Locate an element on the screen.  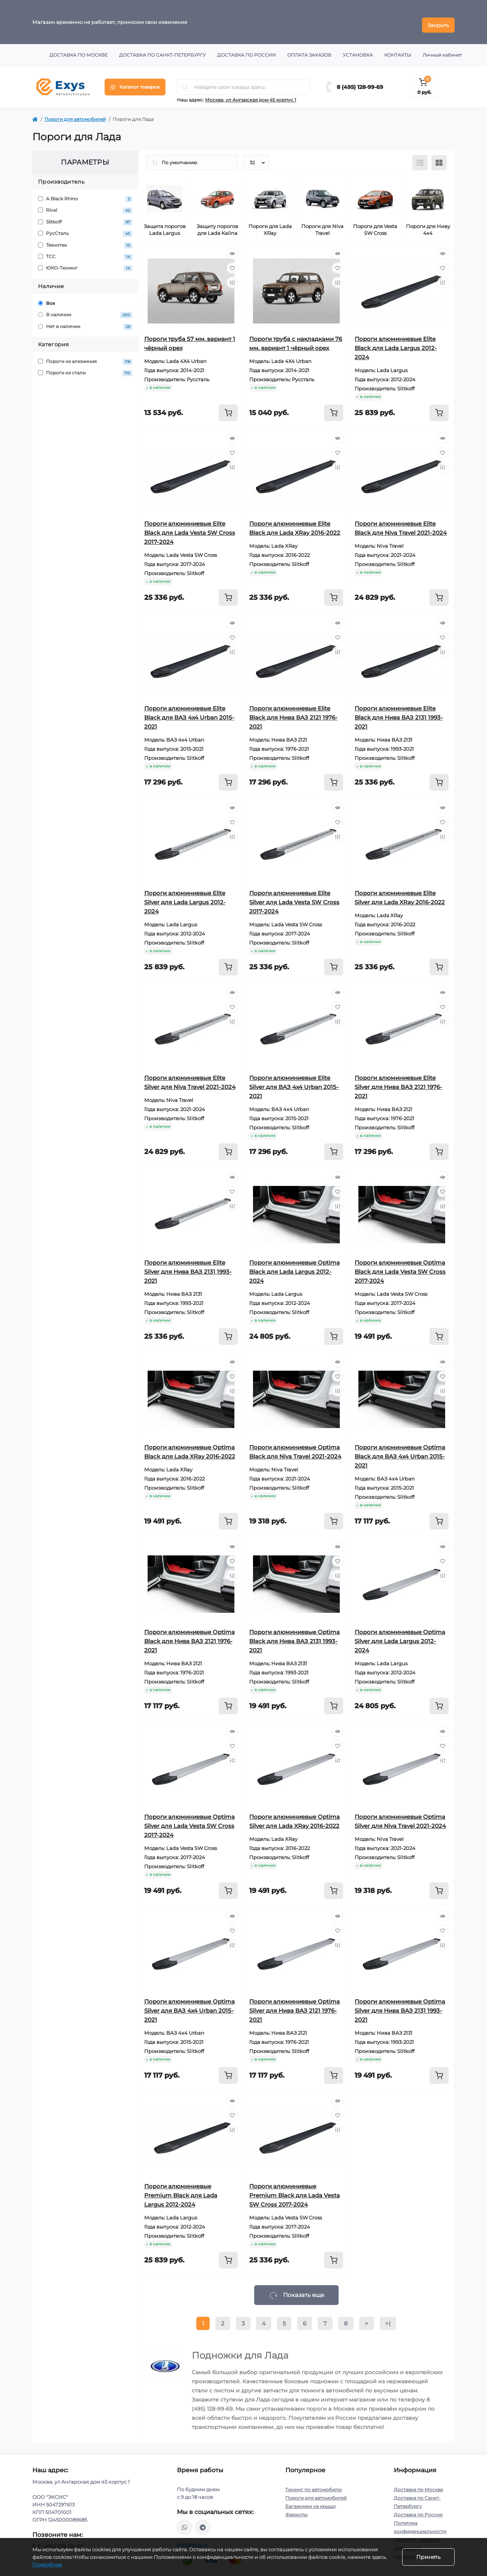
Пороги алюминиевые Elite Silver для Lada Largus 2012-2024 is located at coordinates (185, 896).